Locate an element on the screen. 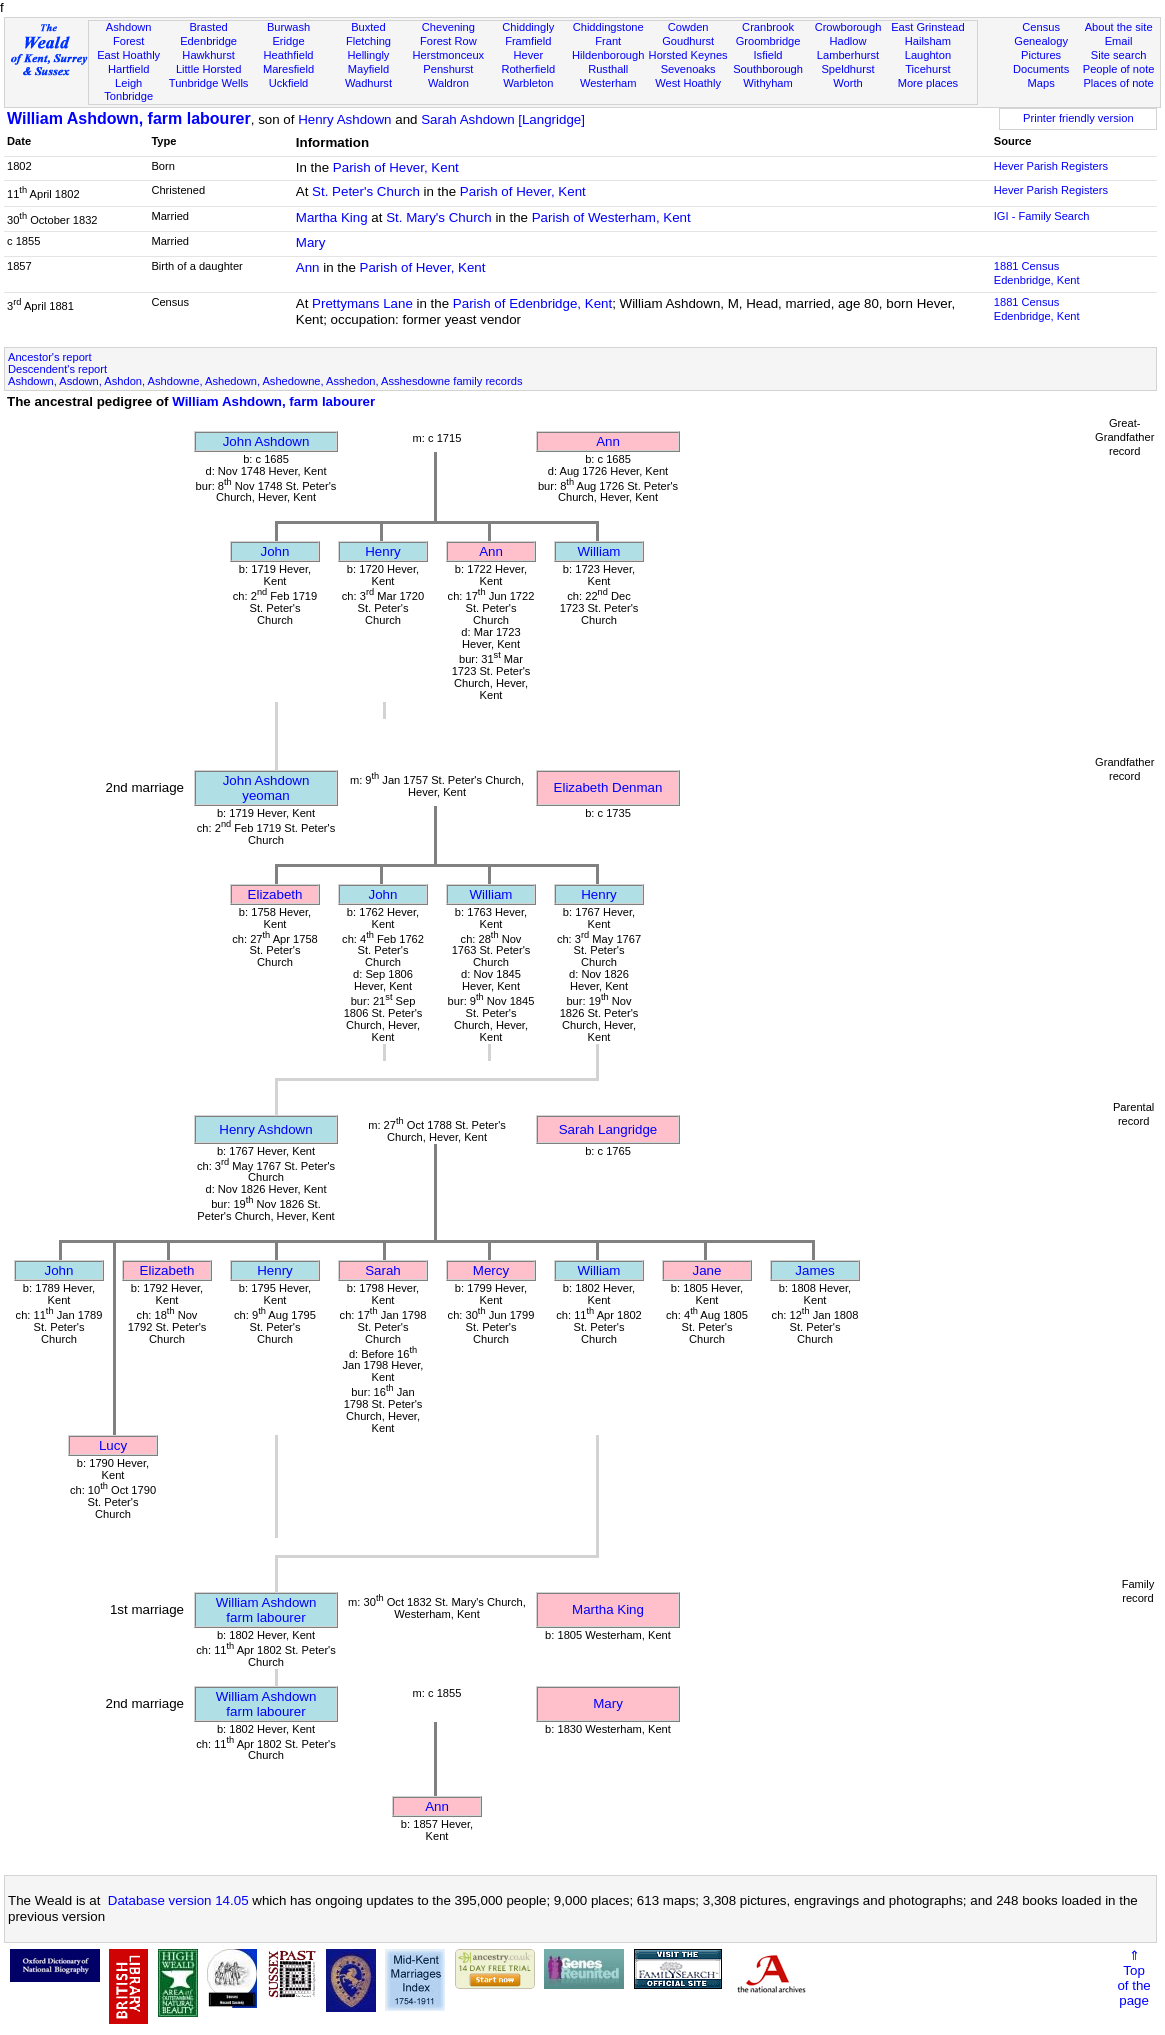  Cowden is located at coordinates (688, 27).